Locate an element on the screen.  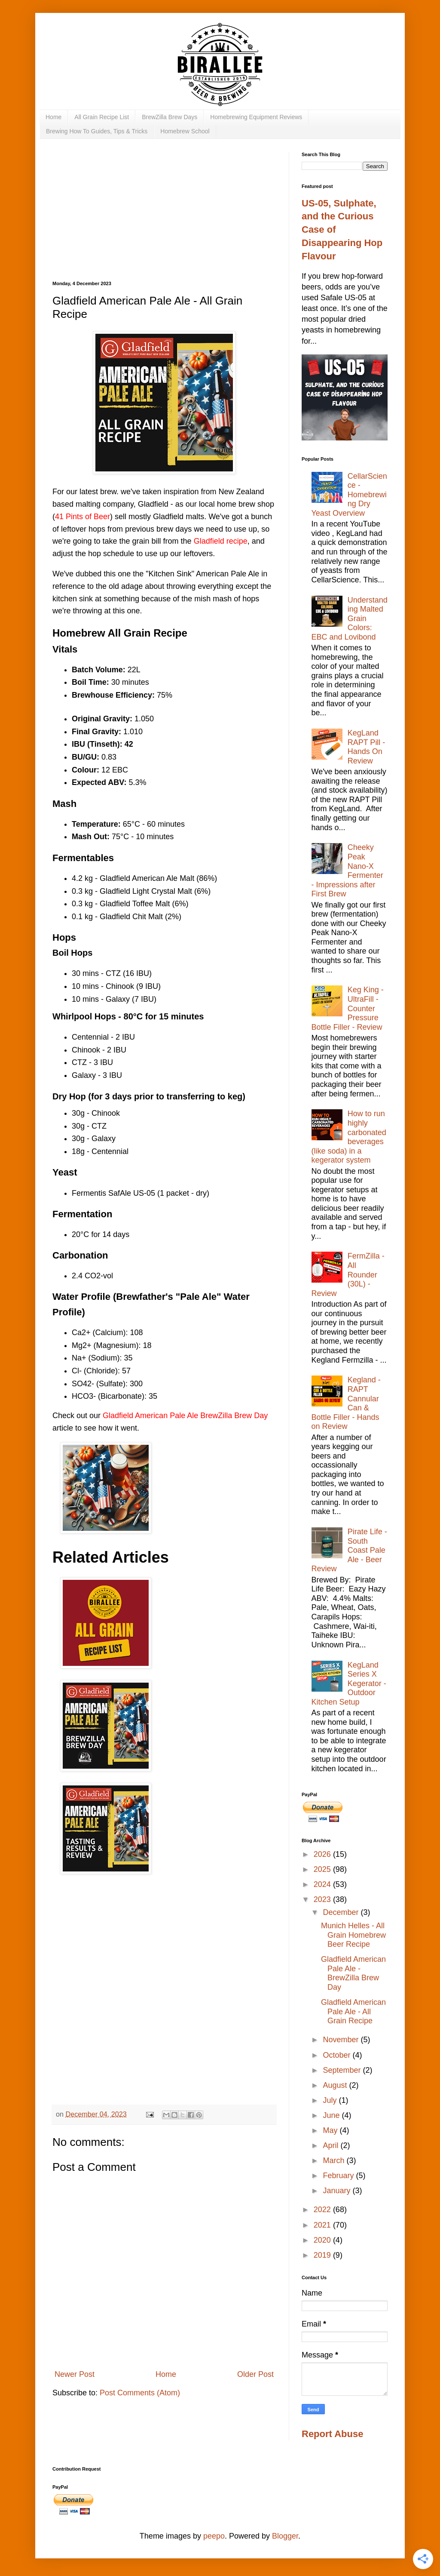
August is located at coordinates (336, 2085).